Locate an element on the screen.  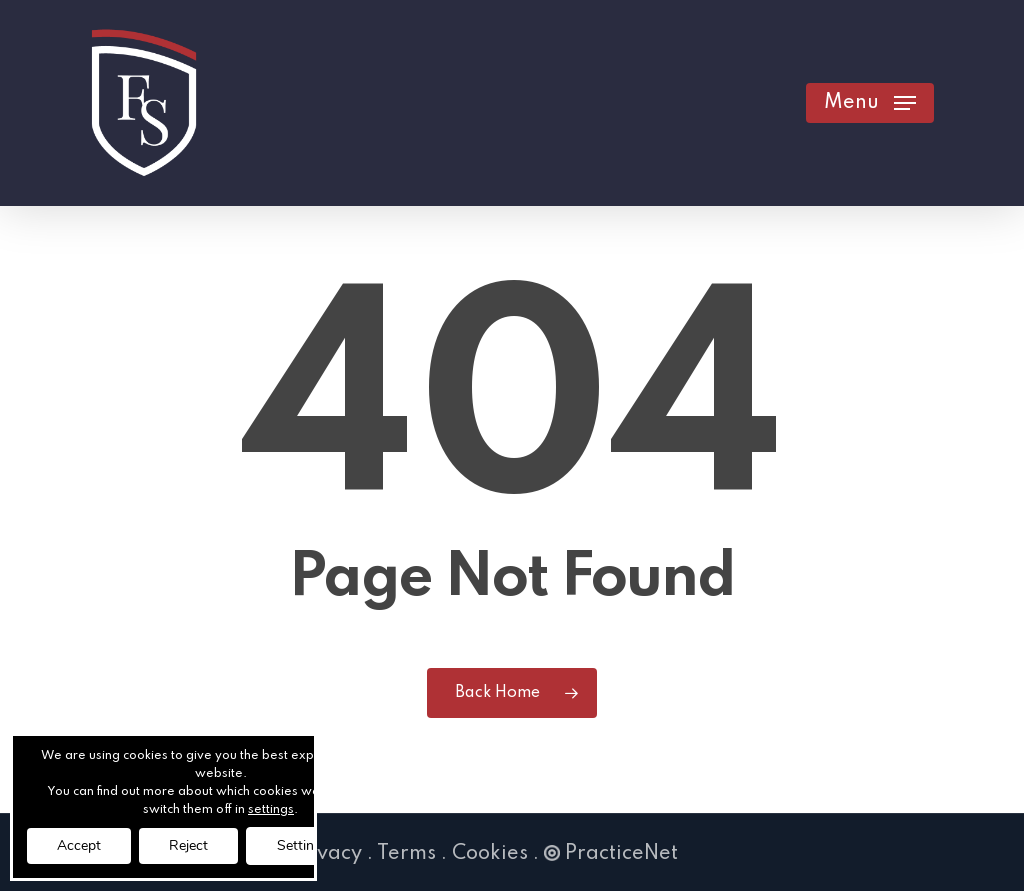
Terms is located at coordinates (406, 854).